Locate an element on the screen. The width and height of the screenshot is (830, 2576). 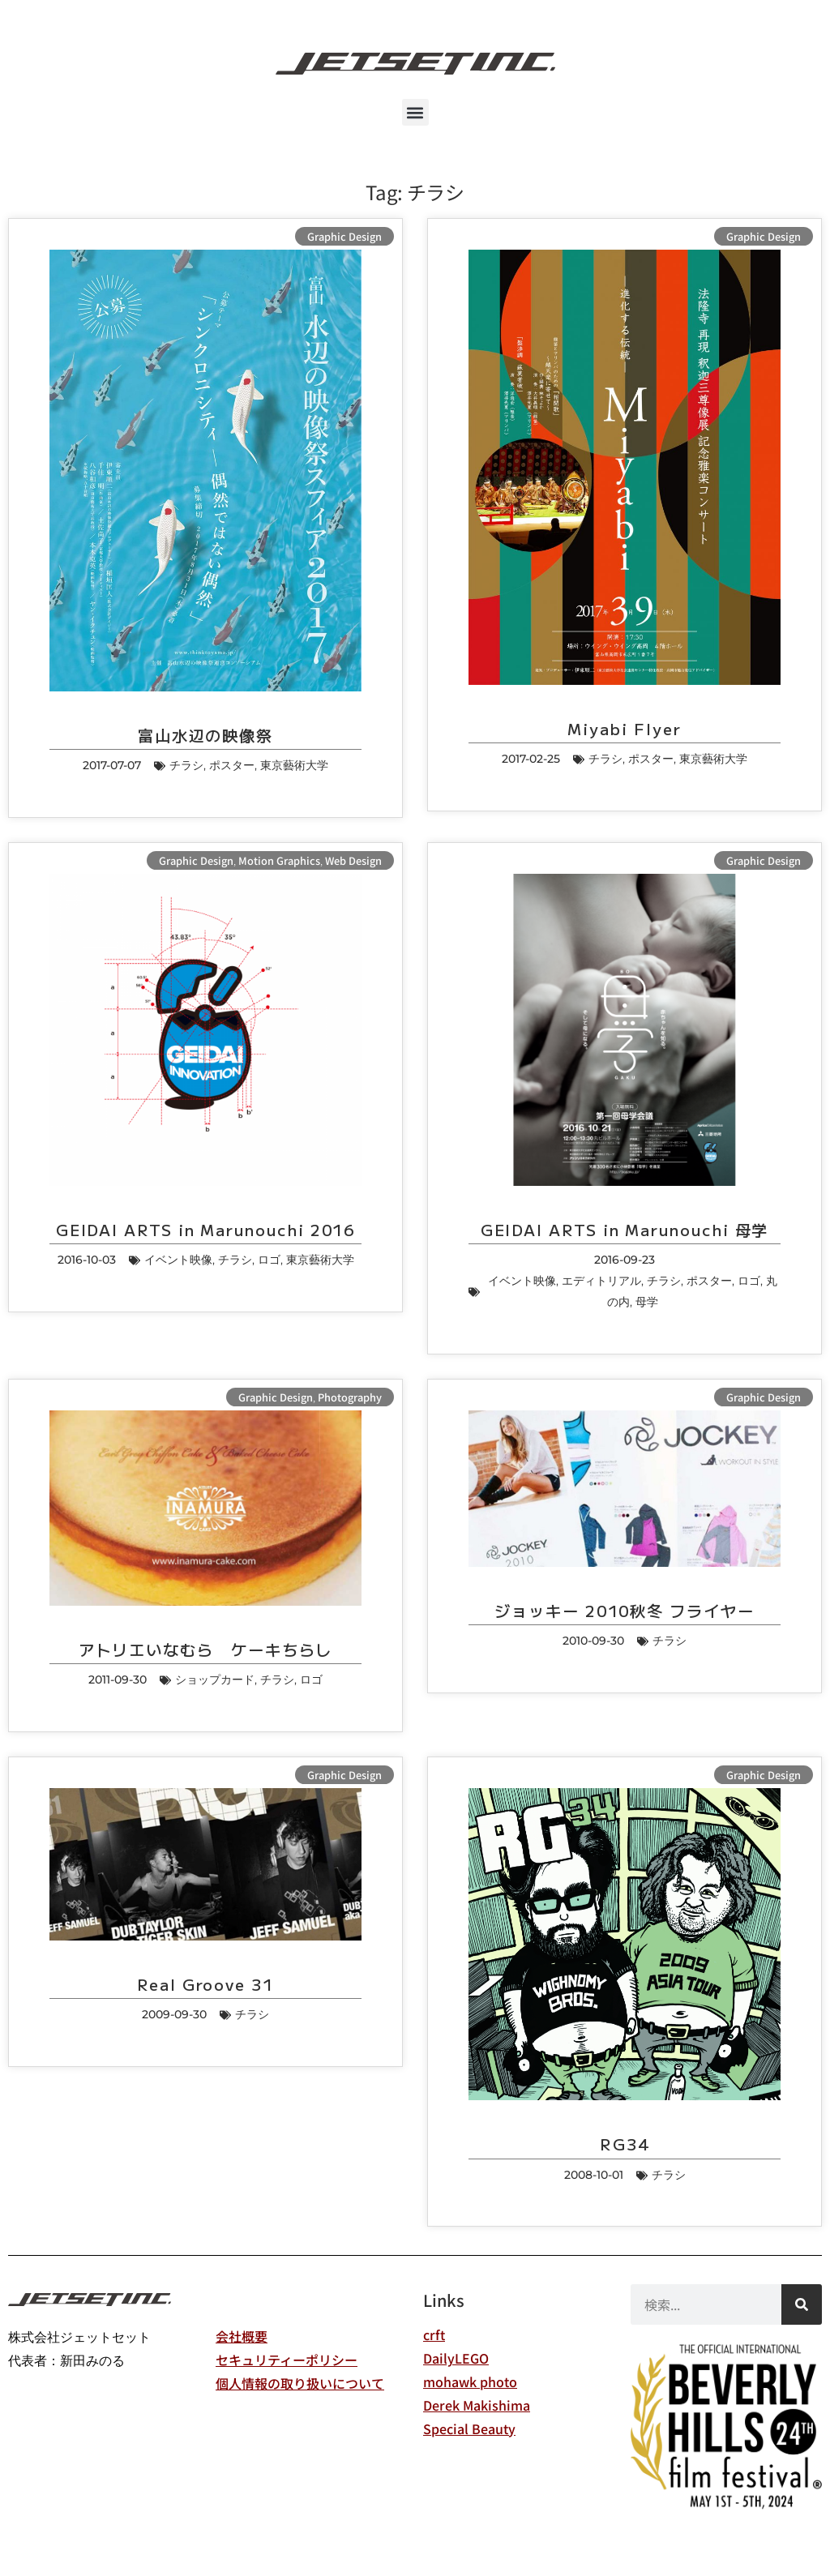
セキュリティーポリシー is located at coordinates (286, 2359).